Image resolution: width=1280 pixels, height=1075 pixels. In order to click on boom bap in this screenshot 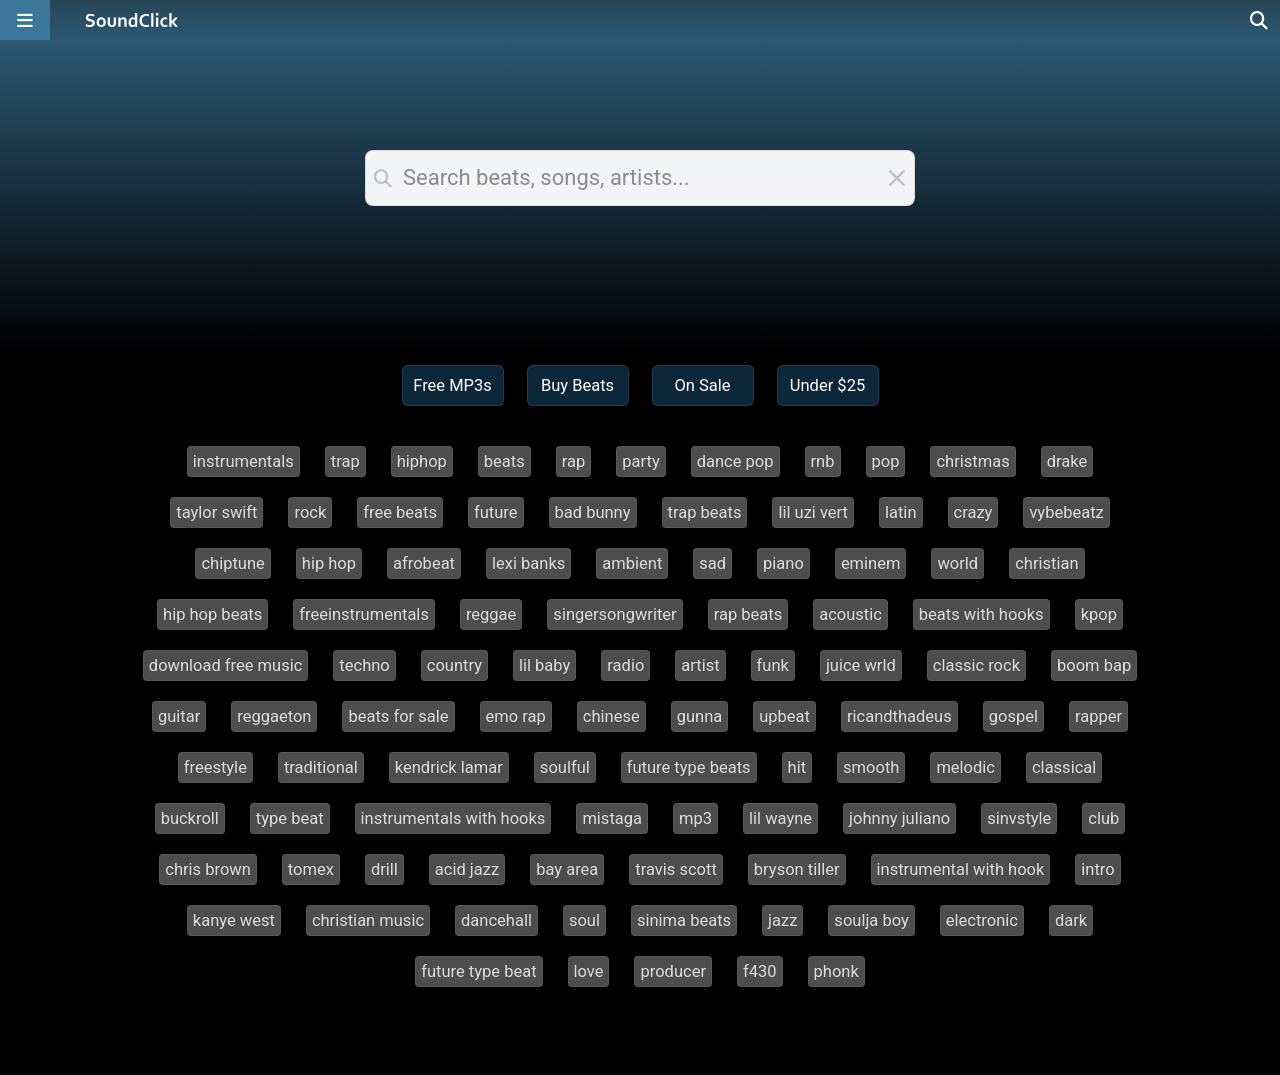, I will do `click(1094, 665)`.